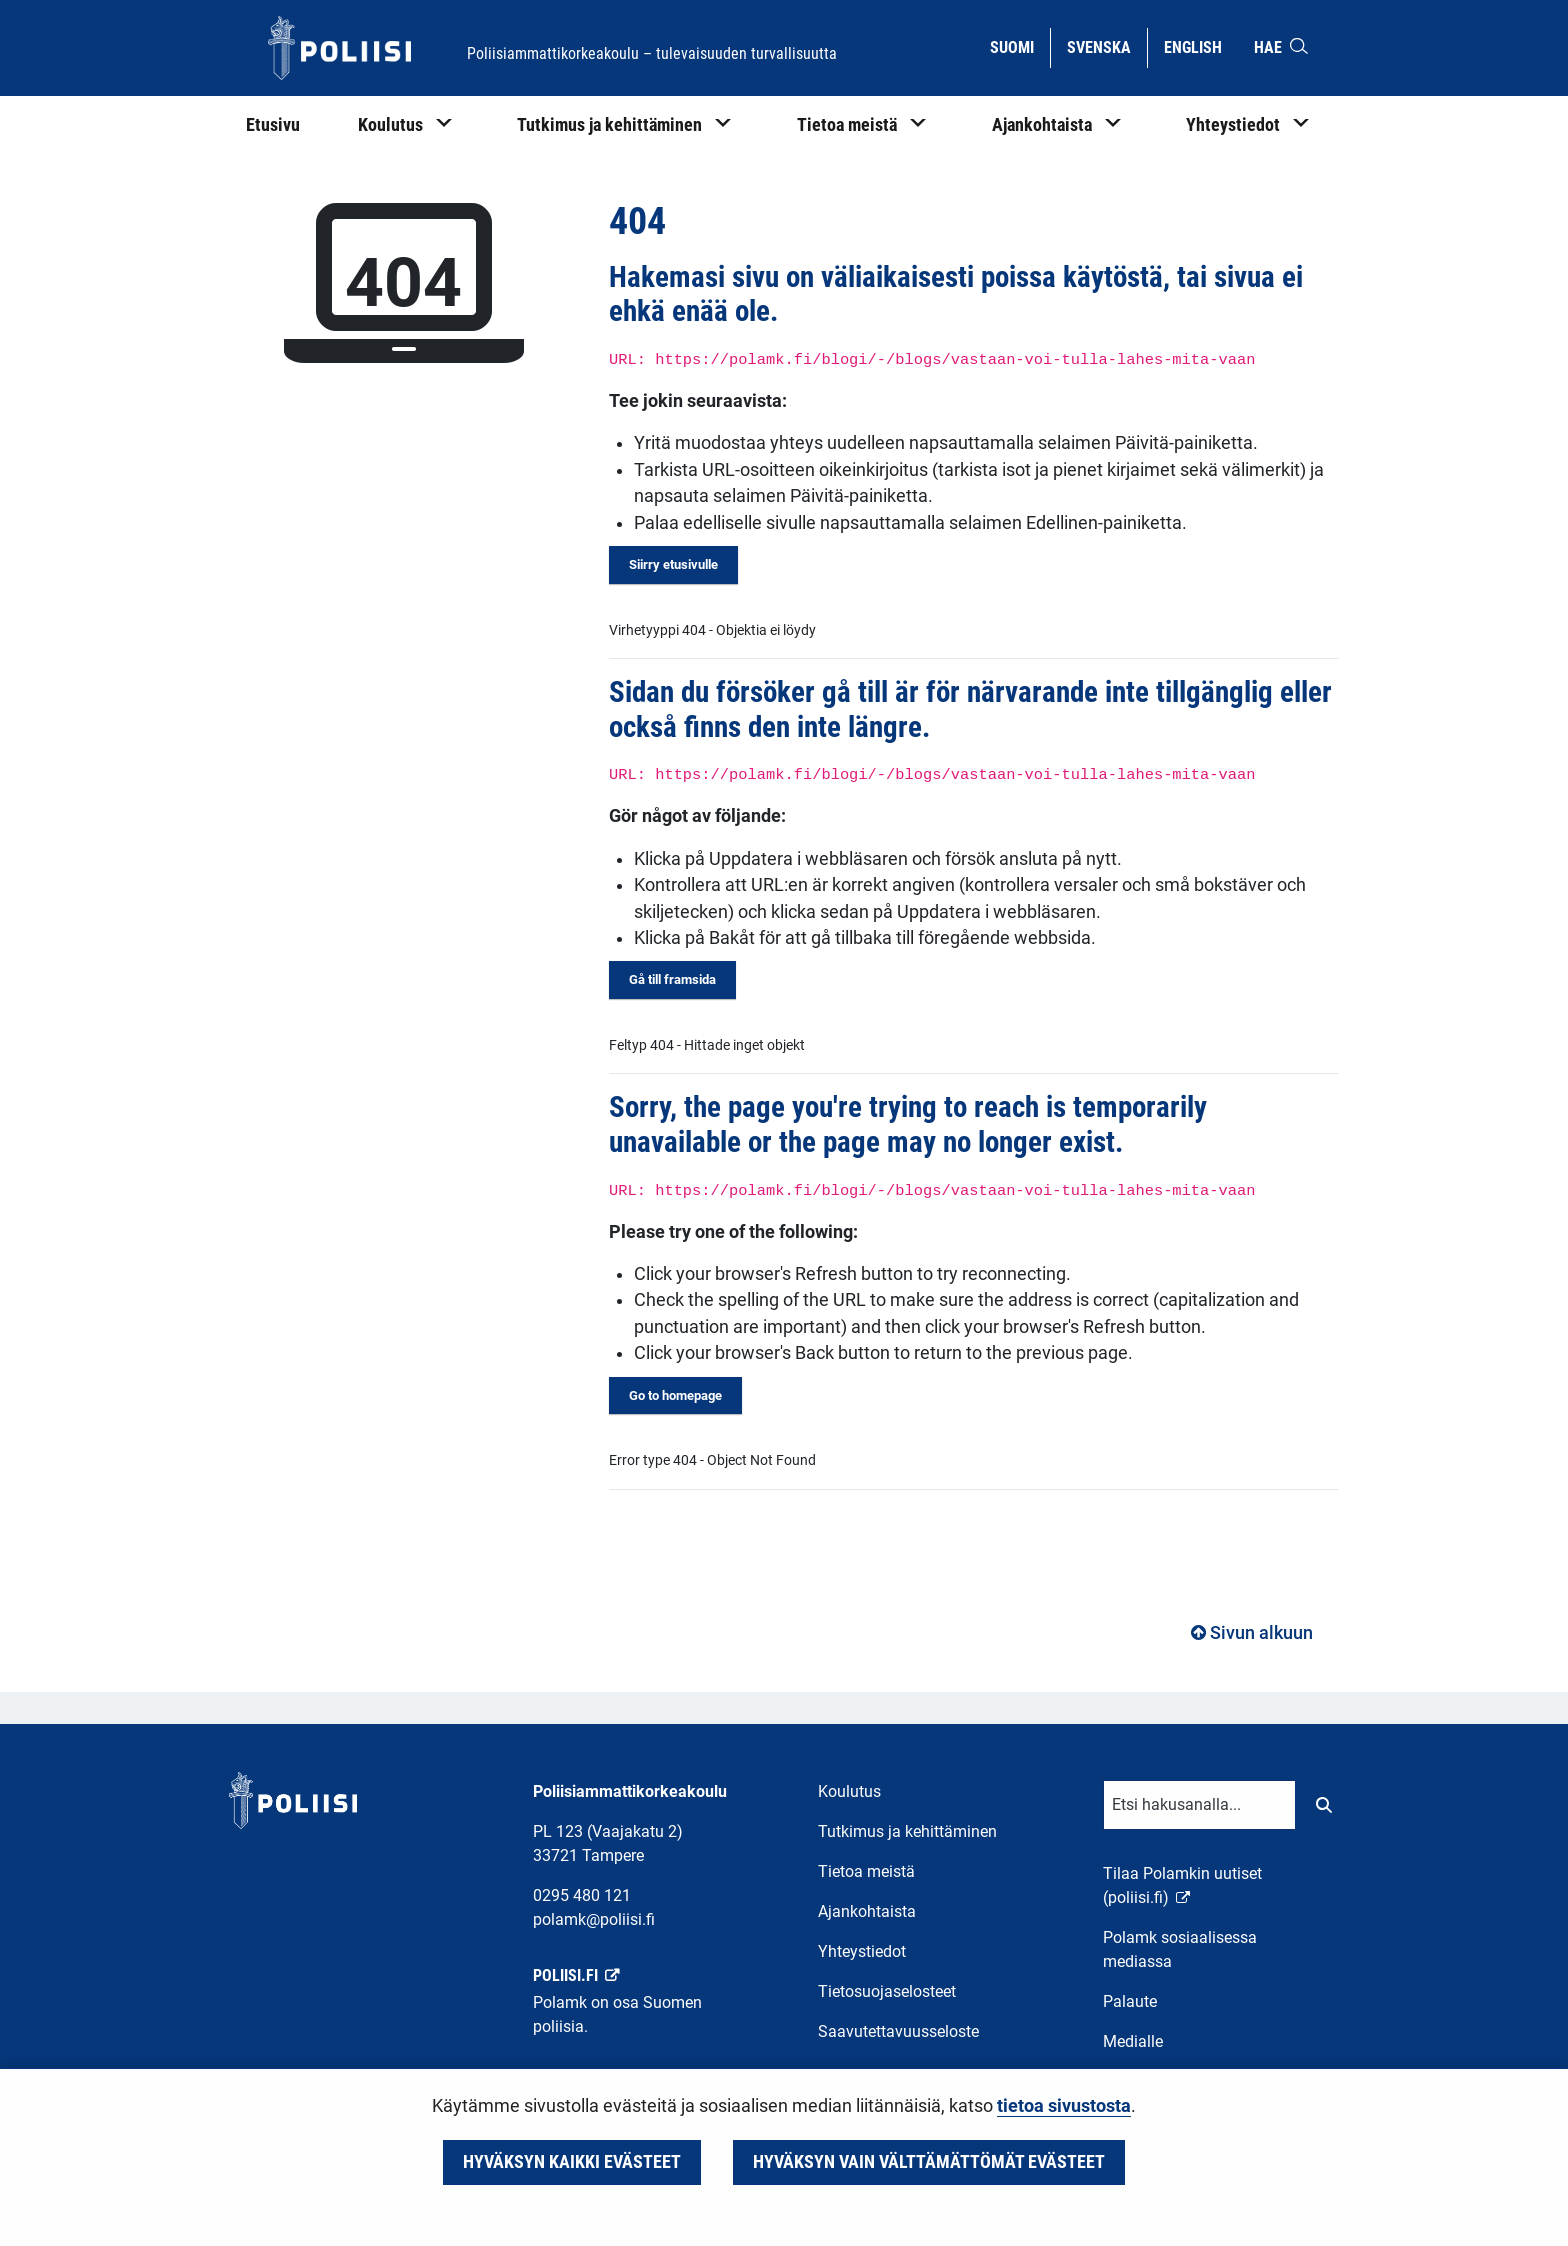 This screenshot has width=1568, height=2246. Describe the element at coordinates (572, 2162) in the screenshot. I see `Hyväksyn kaikki evästeet` at that location.